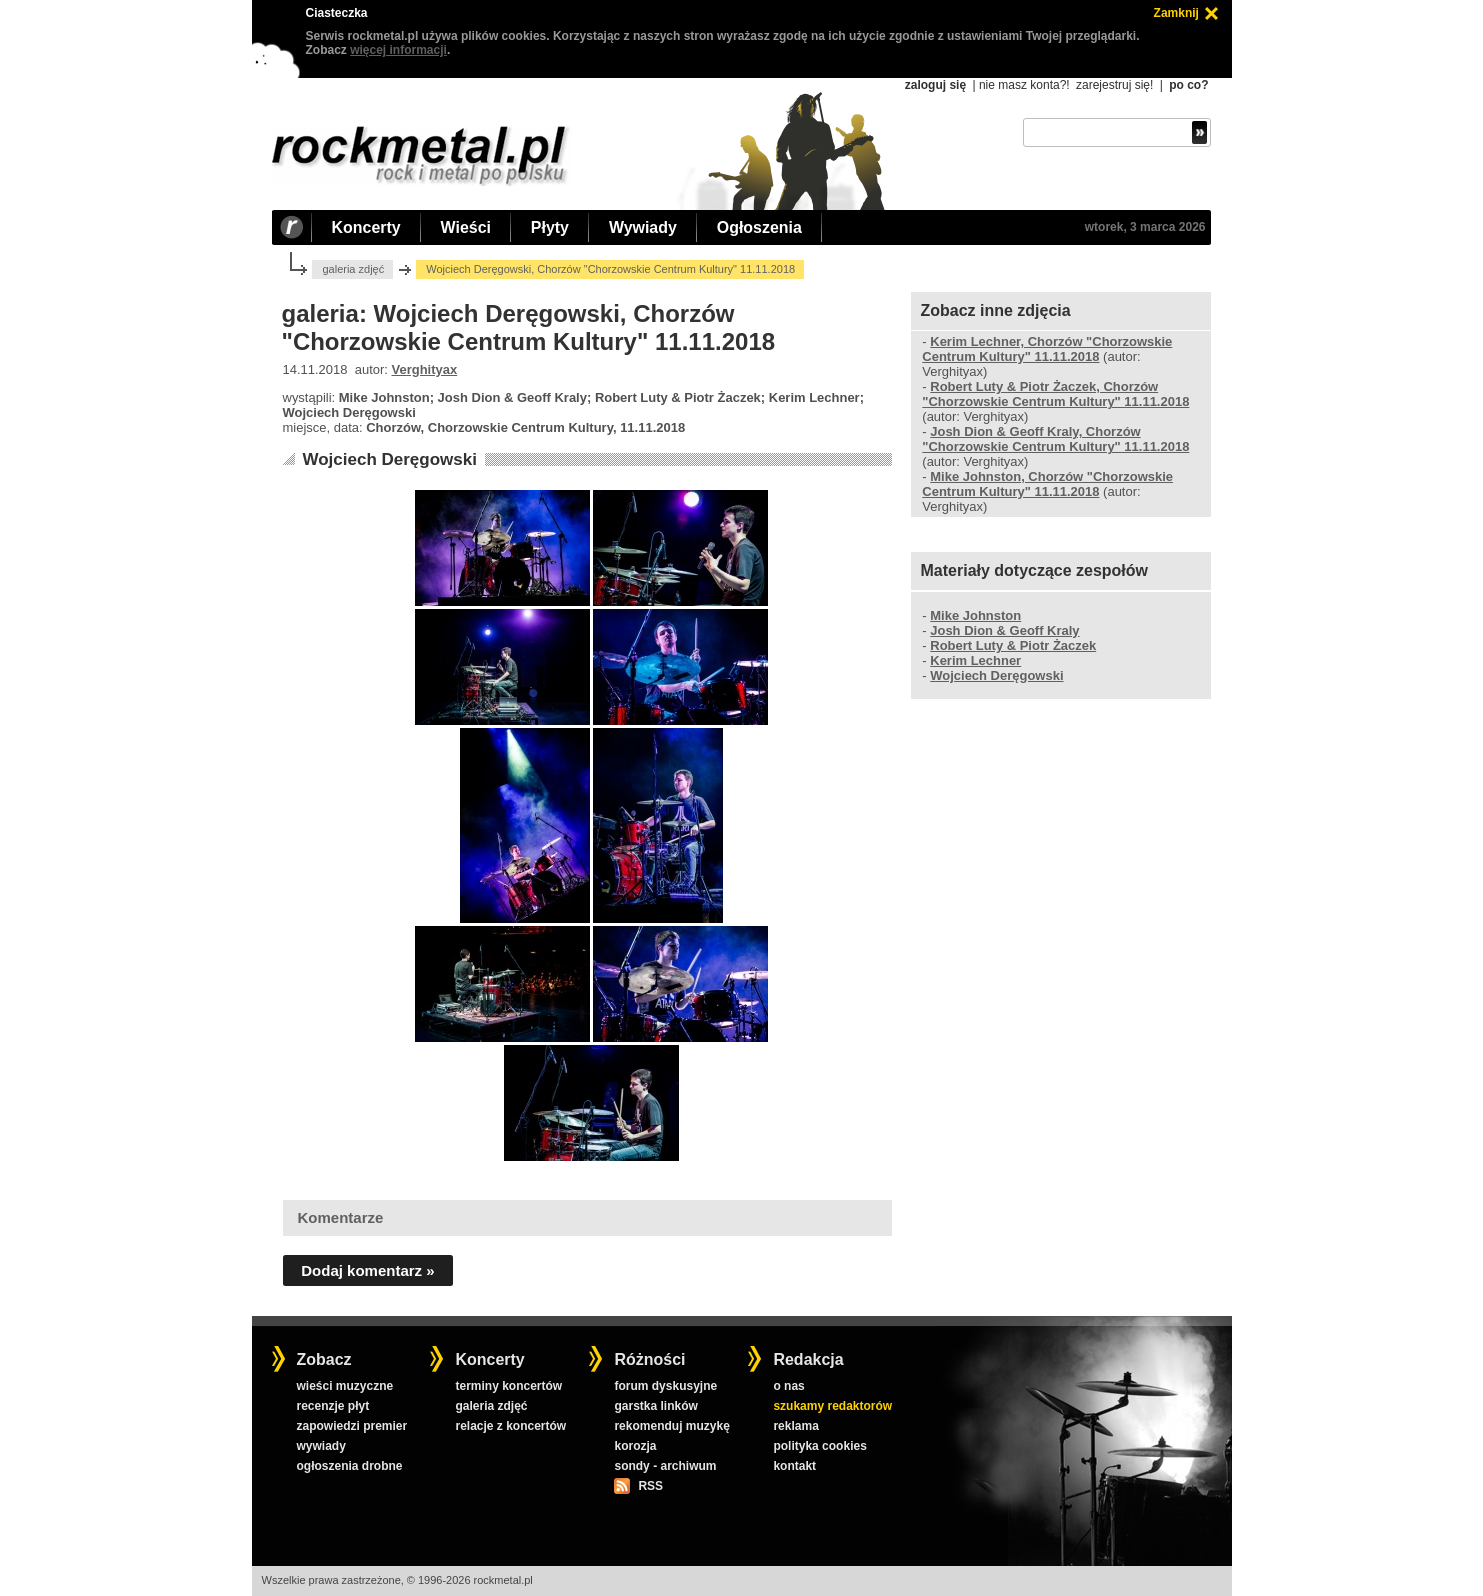  I want to click on Mike Johnston, Chorzów "Chorzowskie Centrum Kultury" 11.11.2018, so click(1047, 484).